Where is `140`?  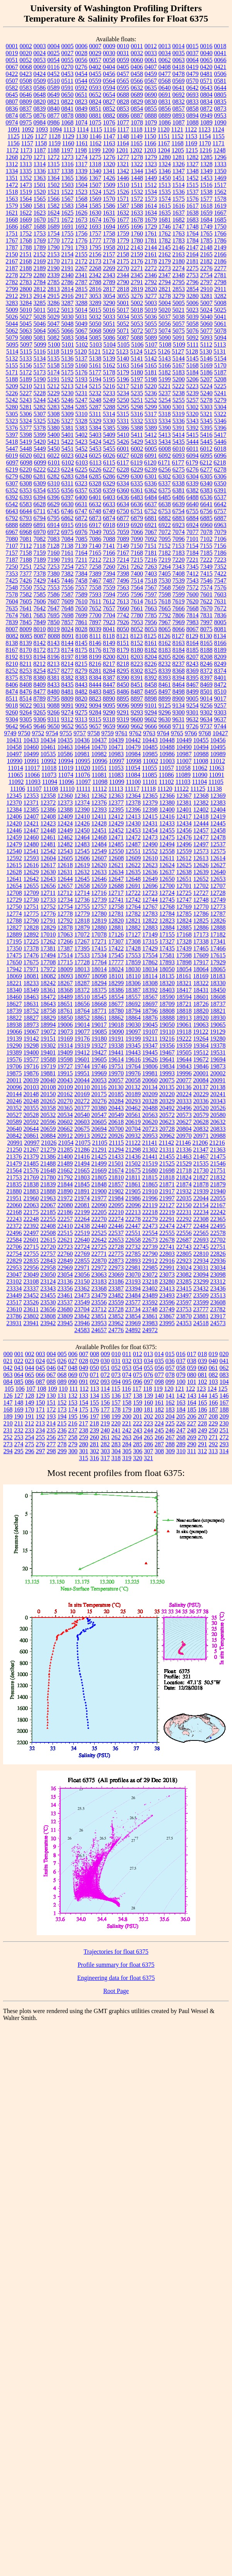 140 is located at coordinates (159, 1395).